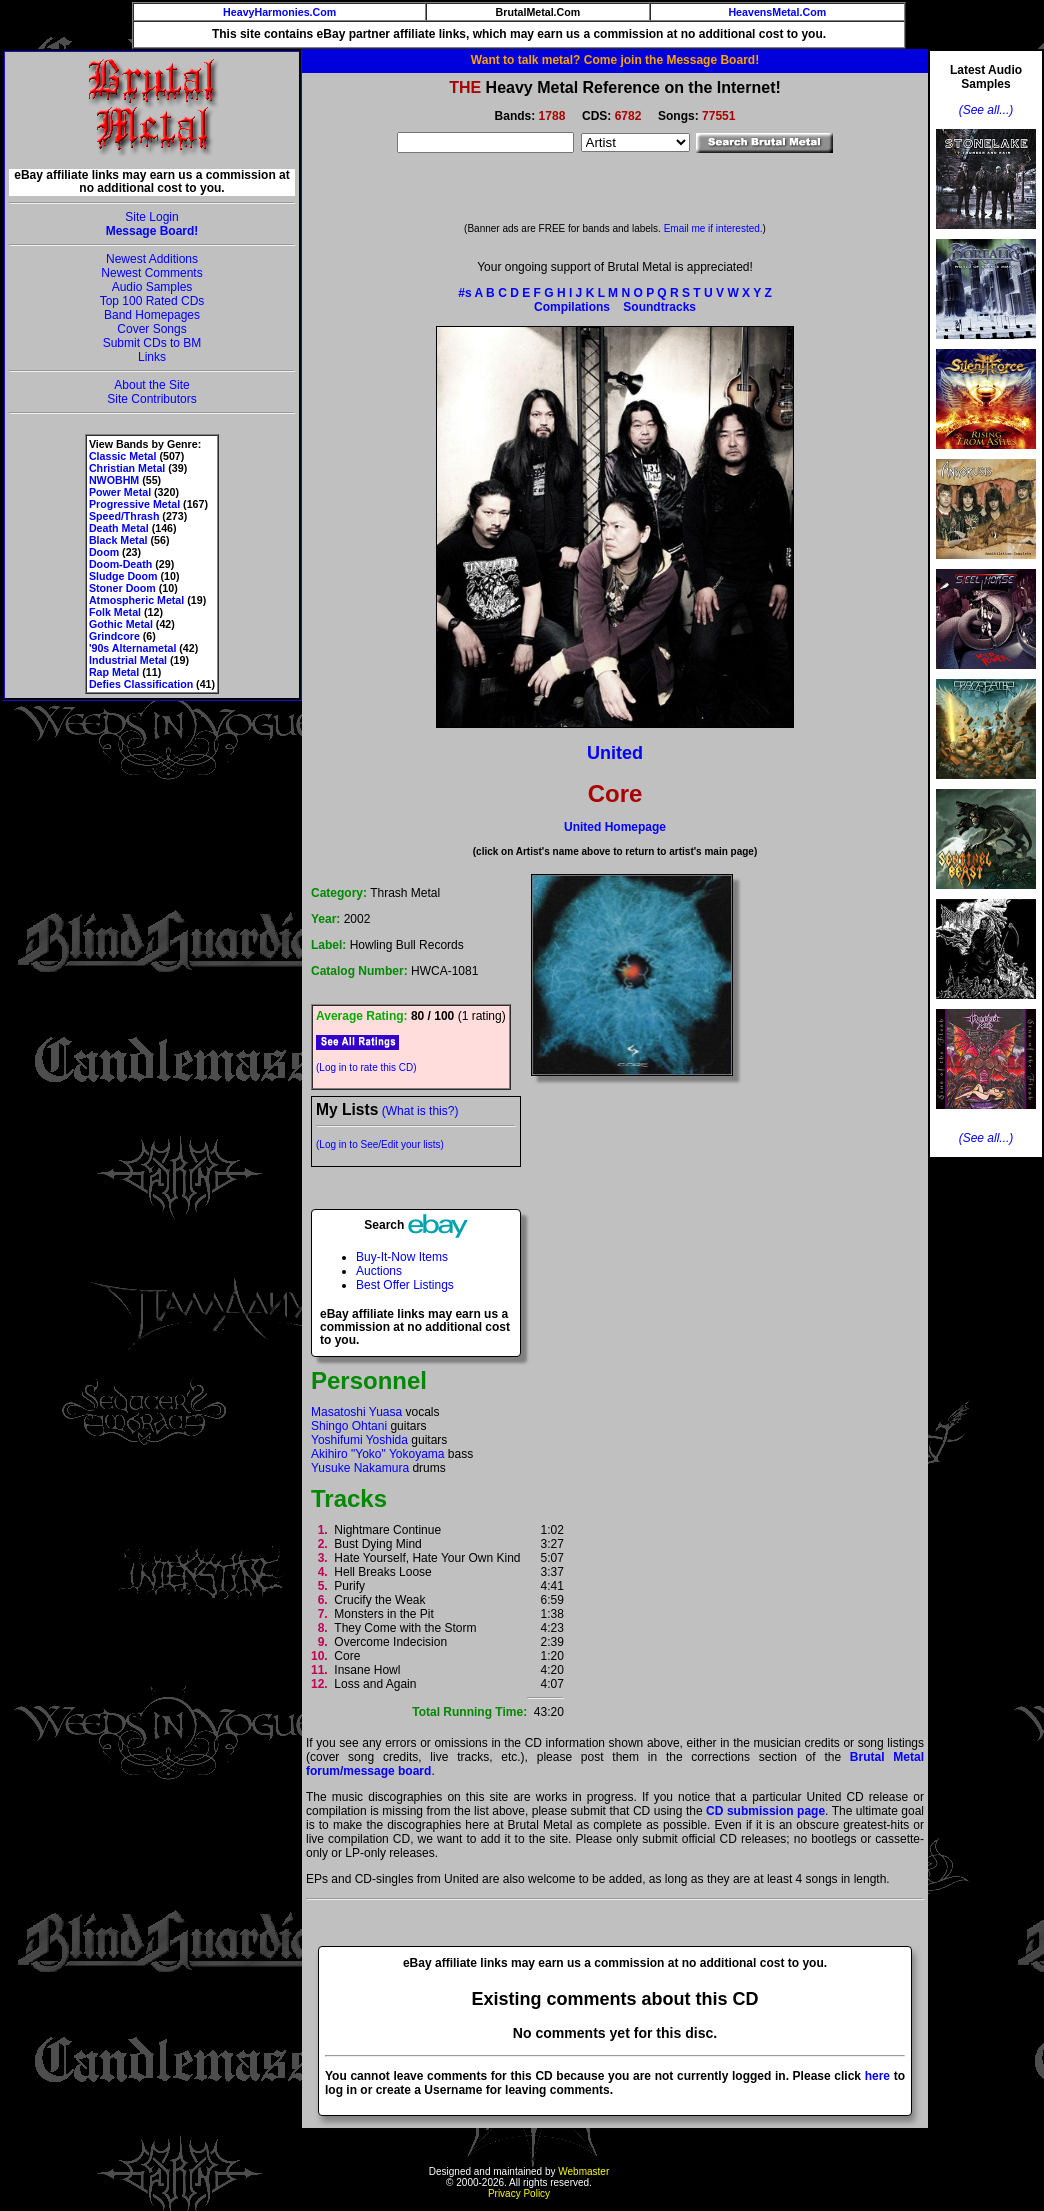  What do you see at coordinates (378, 1454) in the screenshot?
I see `Akihiro "Yoko" Yokoyama` at bounding box center [378, 1454].